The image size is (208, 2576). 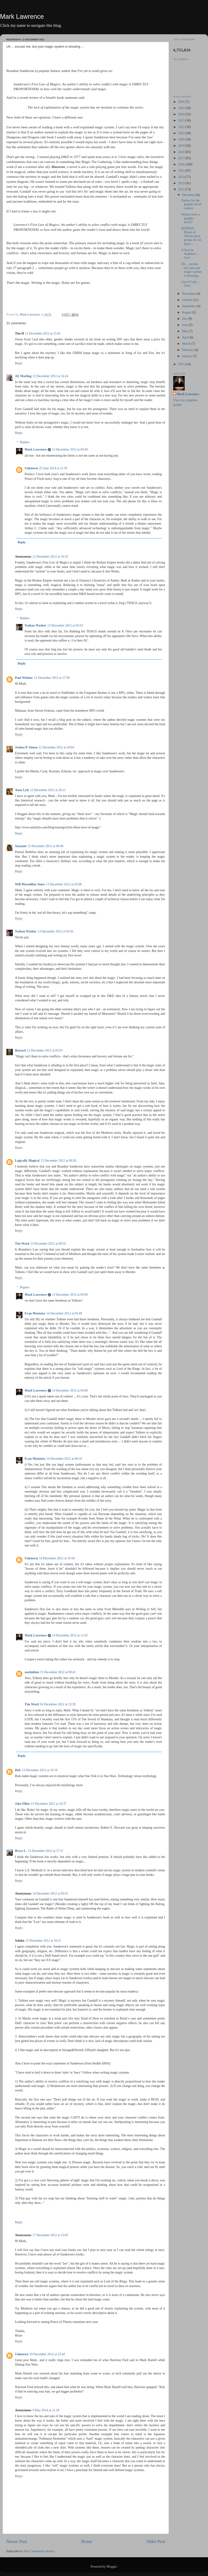 What do you see at coordinates (186, 343) in the screenshot?
I see `March` at bounding box center [186, 343].